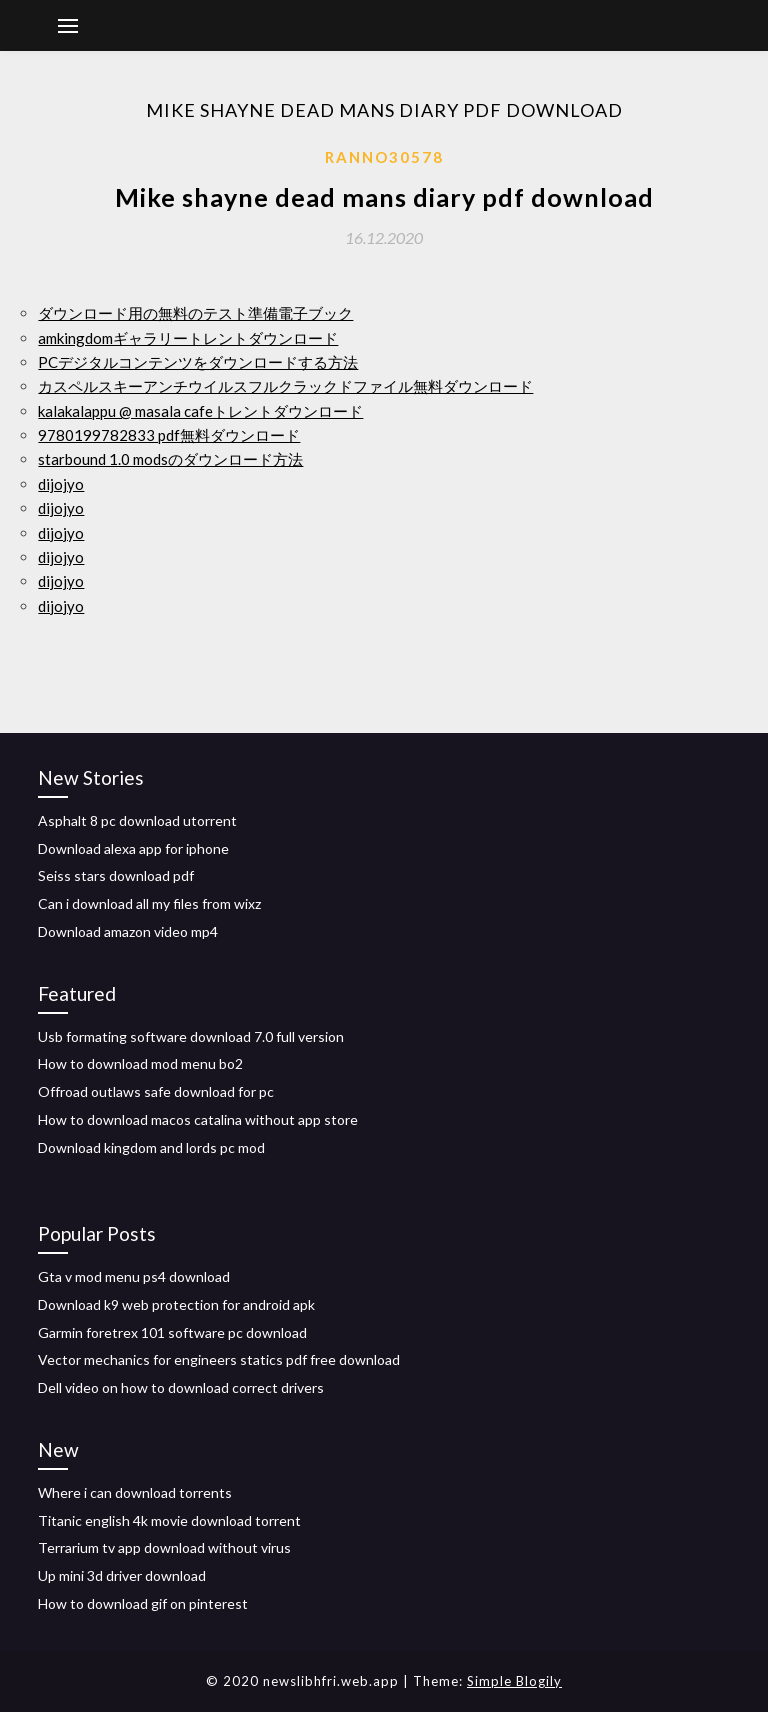  What do you see at coordinates (188, 338) in the screenshot?
I see `amkingdomギャラリートレントダウンロード` at bounding box center [188, 338].